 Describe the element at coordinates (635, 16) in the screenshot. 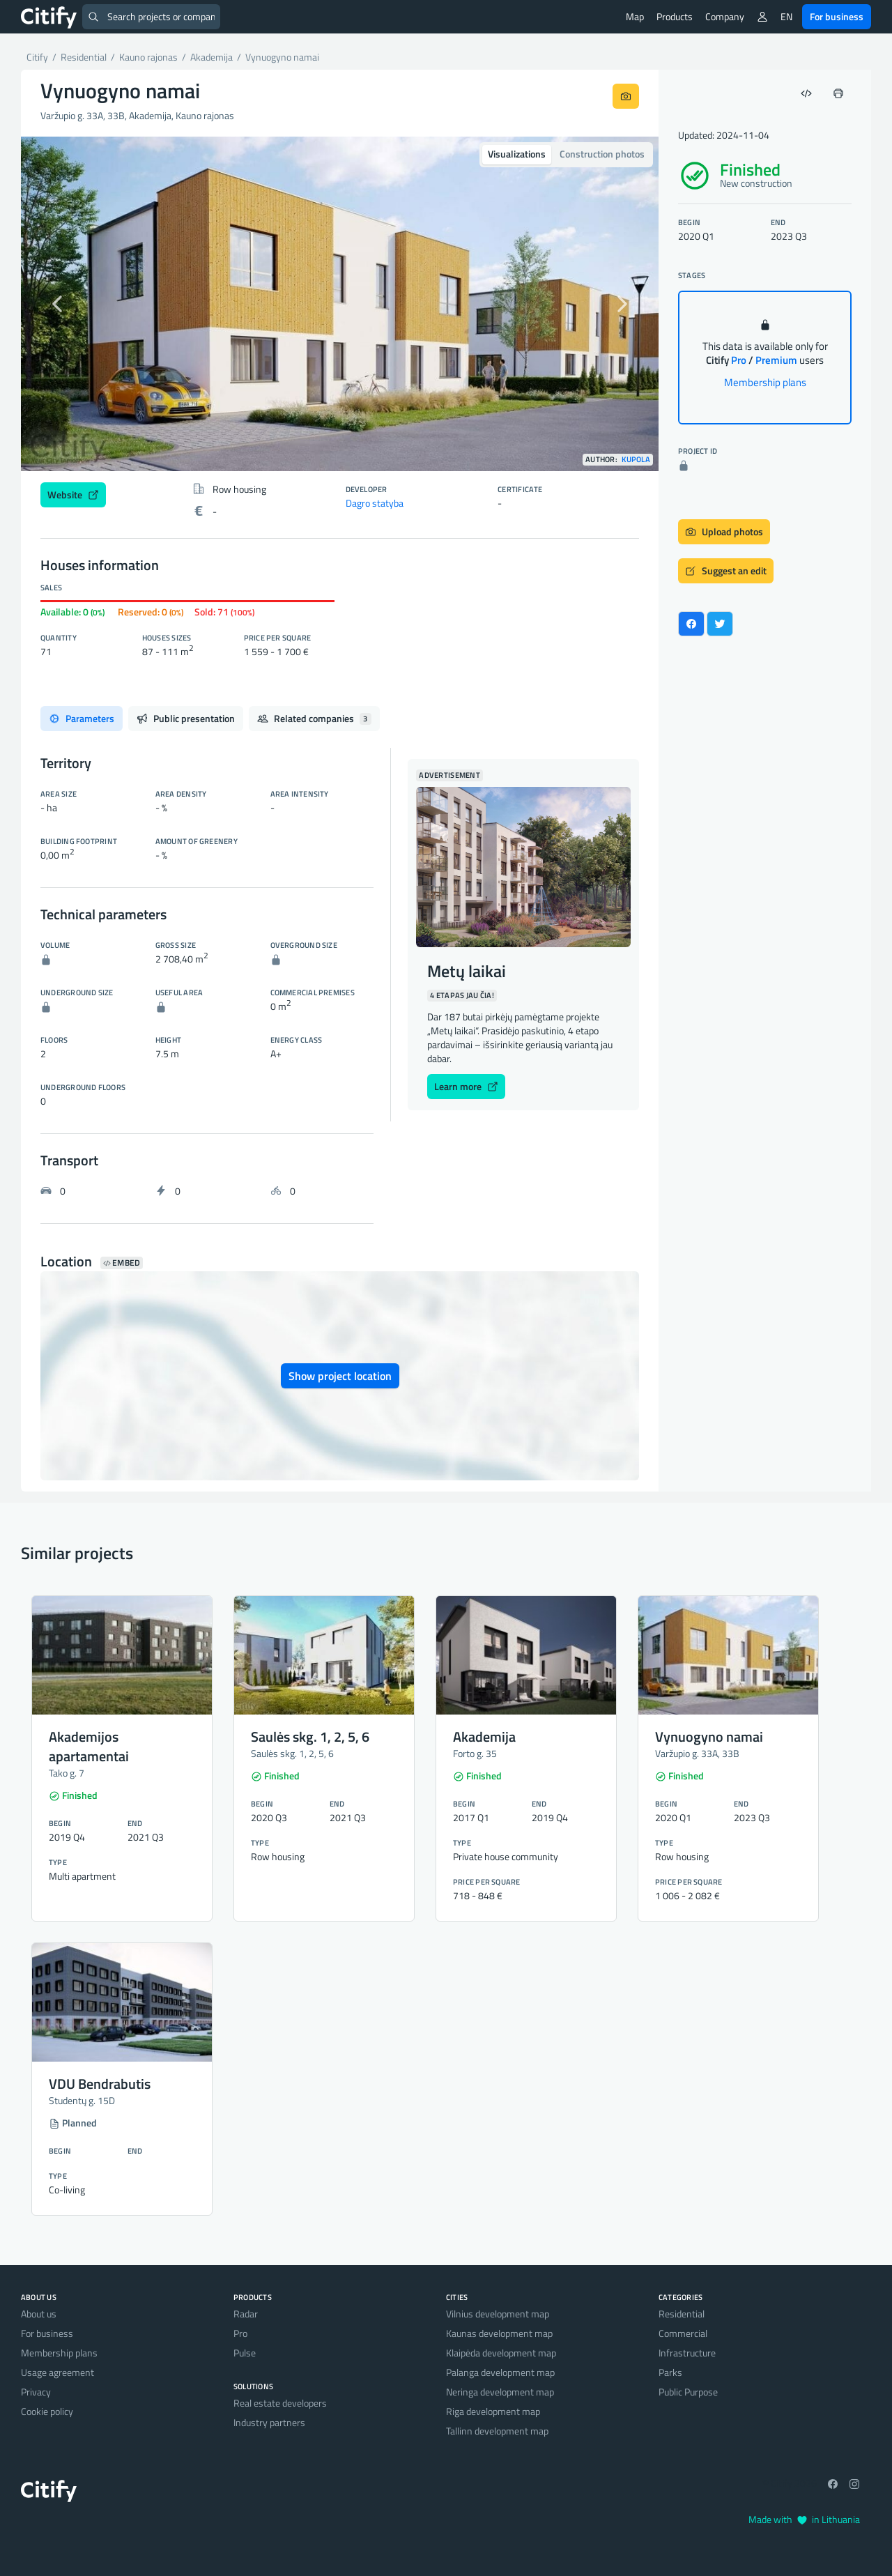

I see `Map` at that location.